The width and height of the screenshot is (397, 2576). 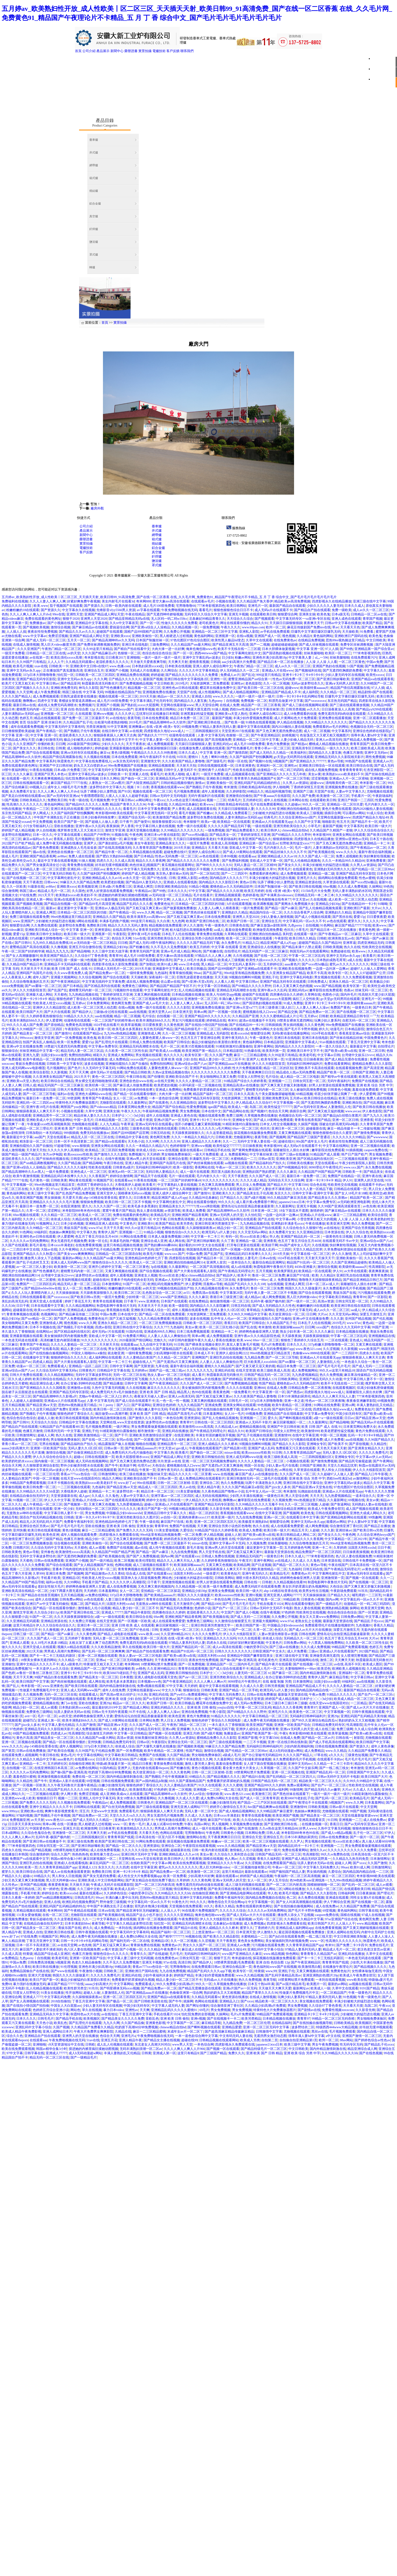 What do you see at coordinates (189, 964) in the screenshot?
I see `www.日本在线` at bounding box center [189, 964].